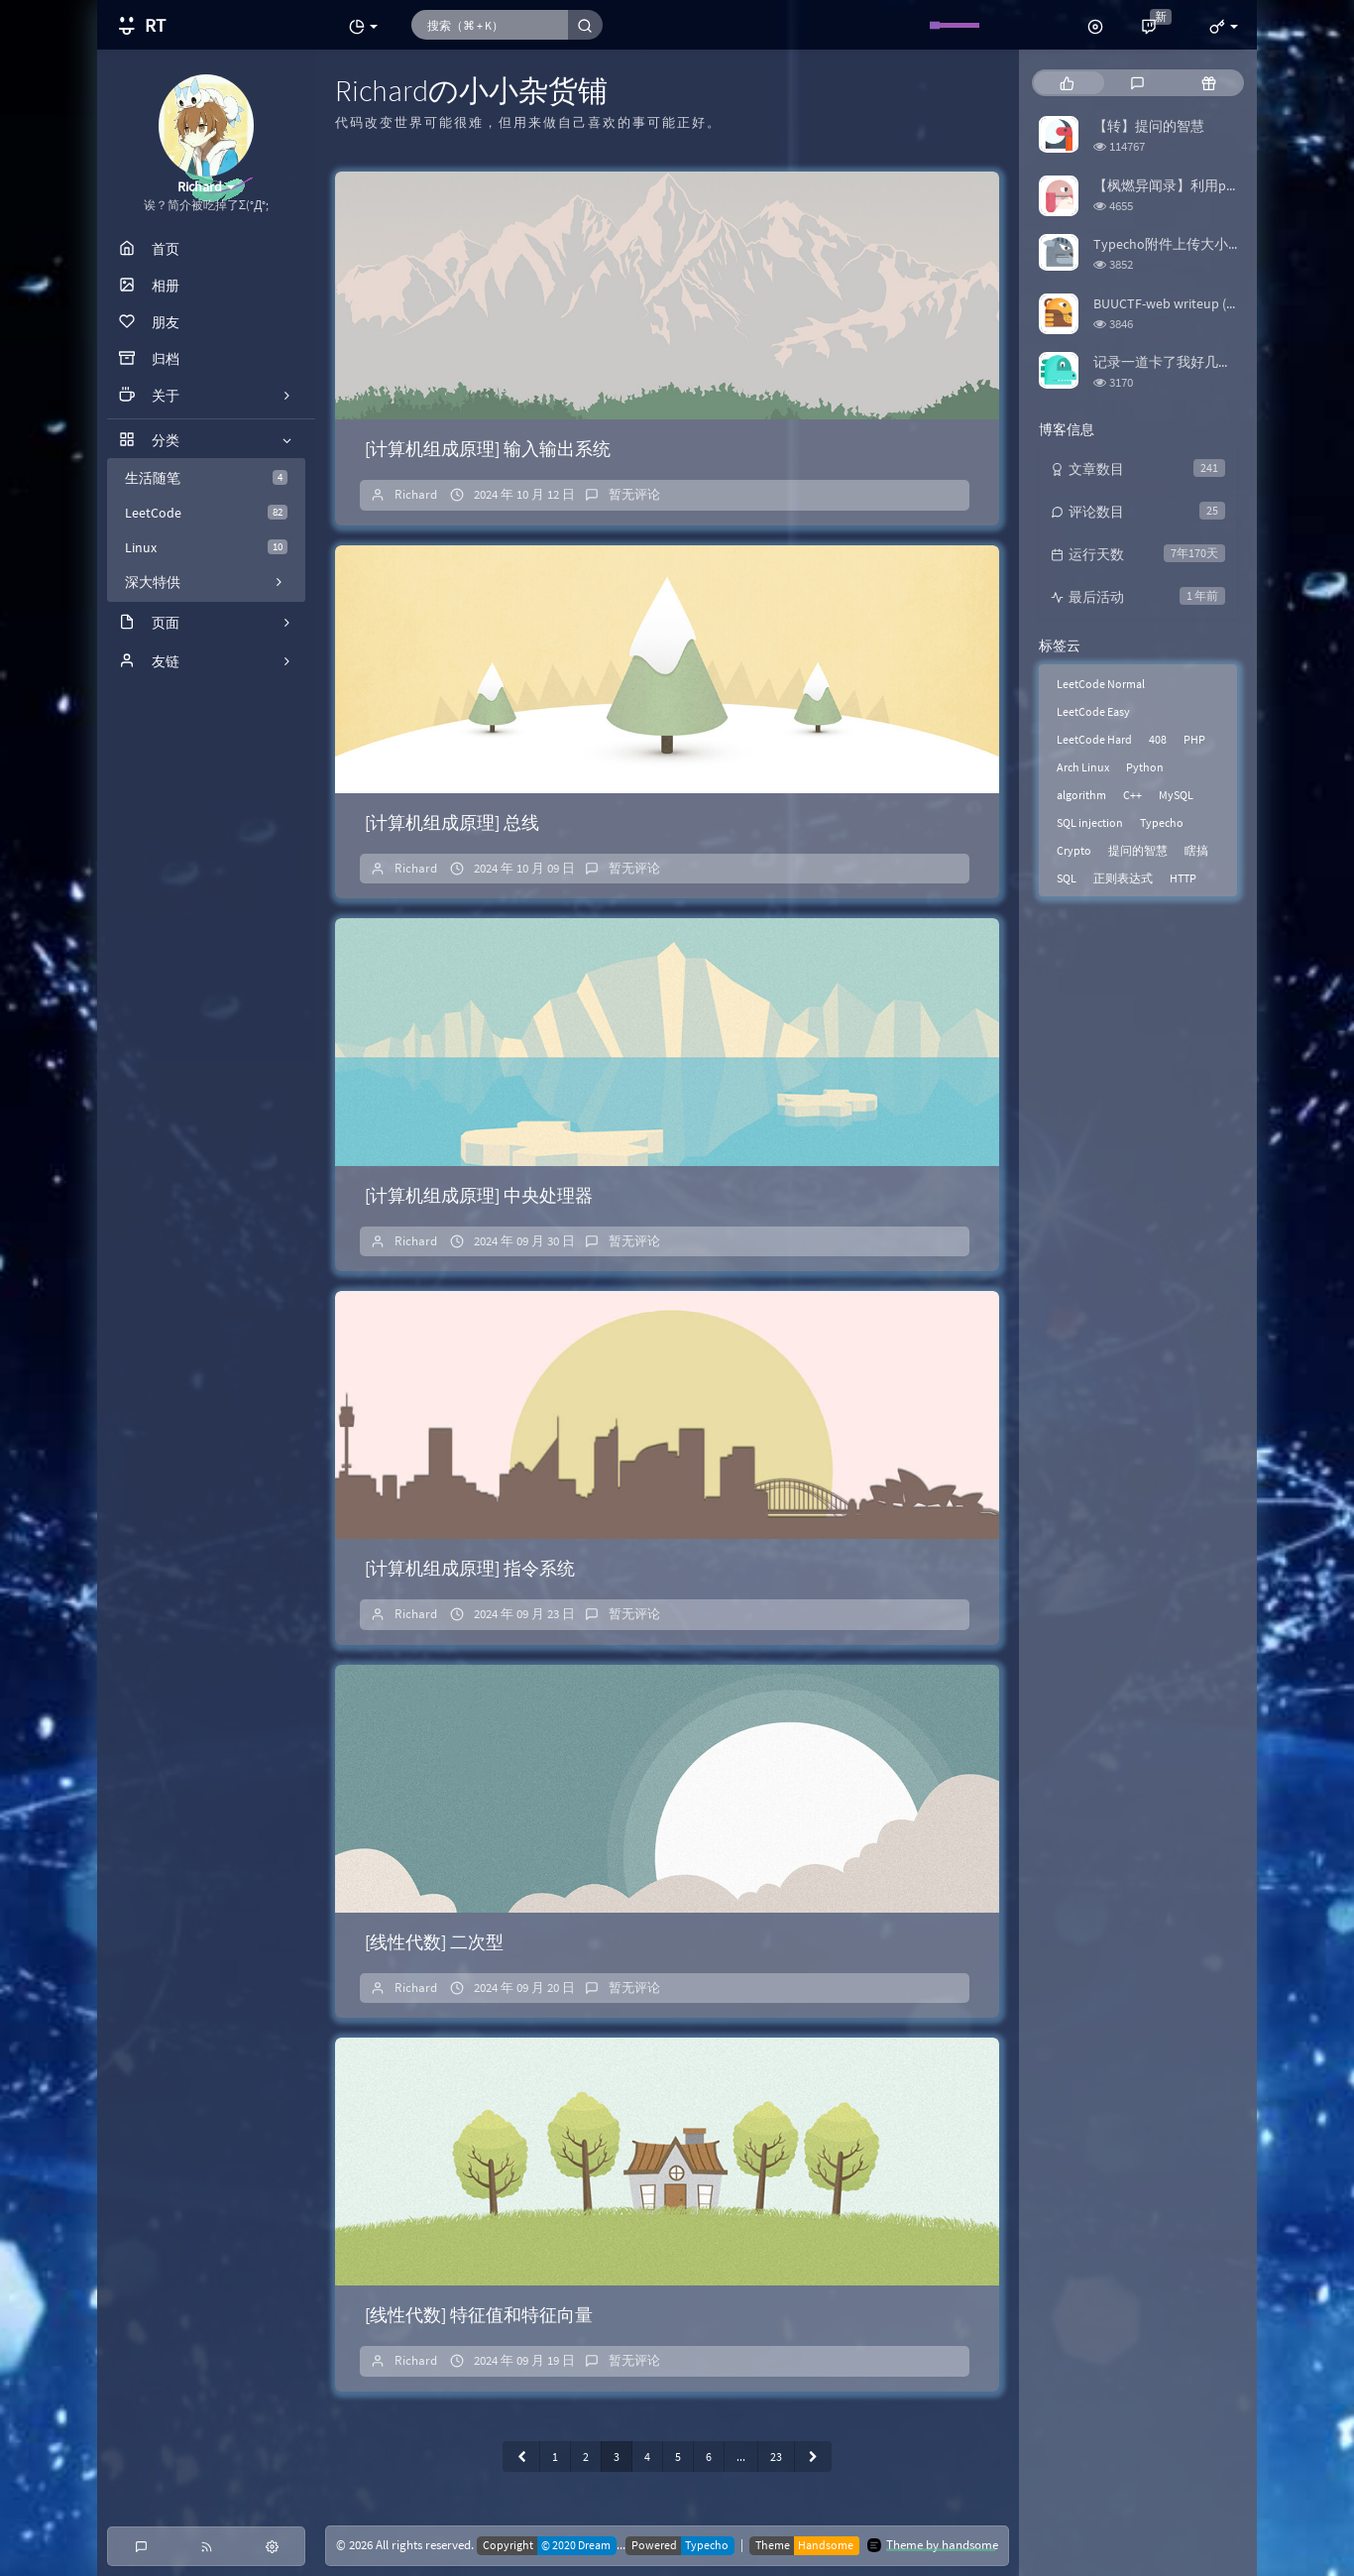  I want to click on Python, so click(1145, 767).